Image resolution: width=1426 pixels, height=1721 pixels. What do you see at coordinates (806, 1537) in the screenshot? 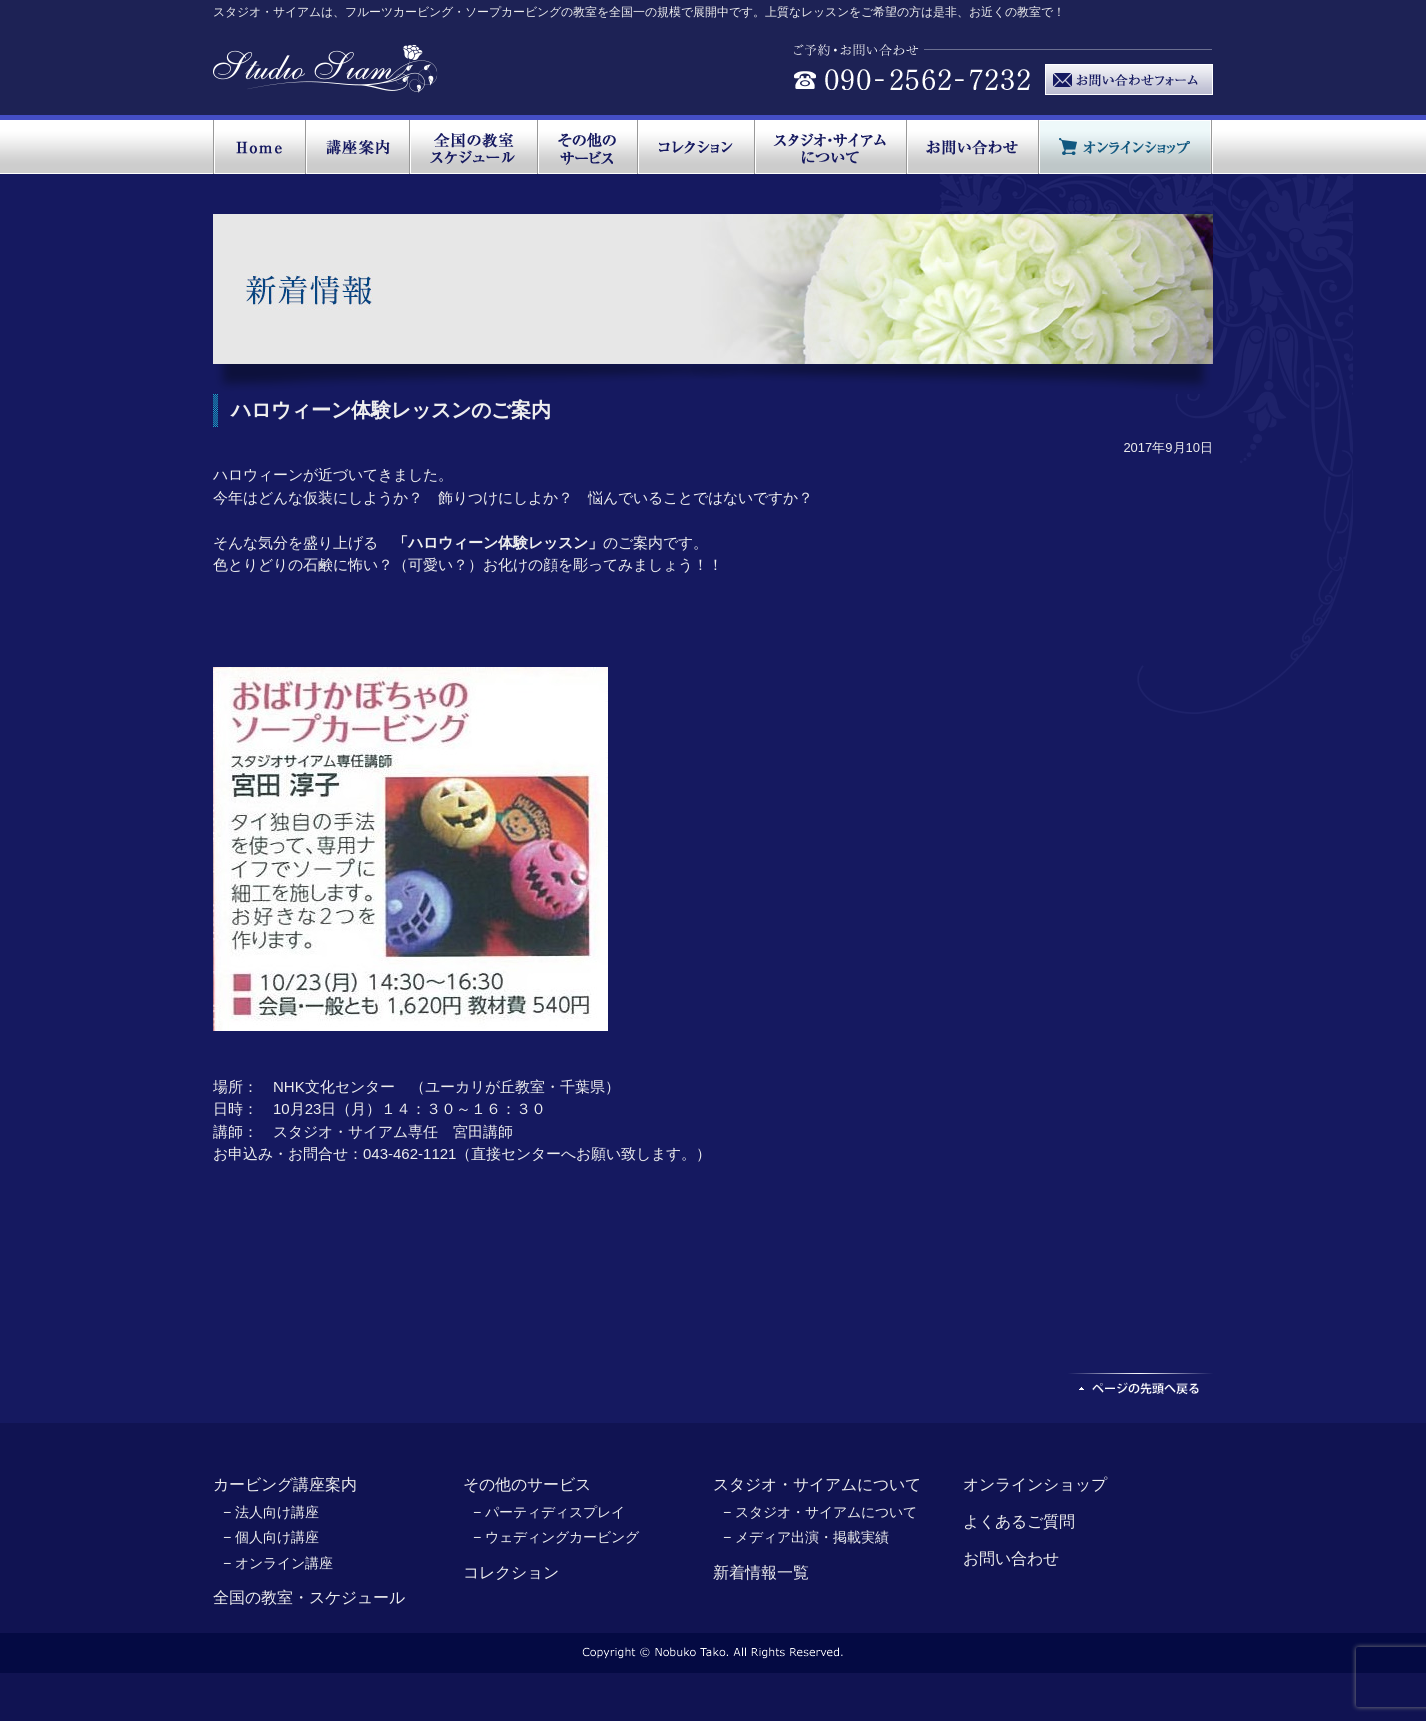
I see `− メディア出演・掲載実績` at bounding box center [806, 1537].